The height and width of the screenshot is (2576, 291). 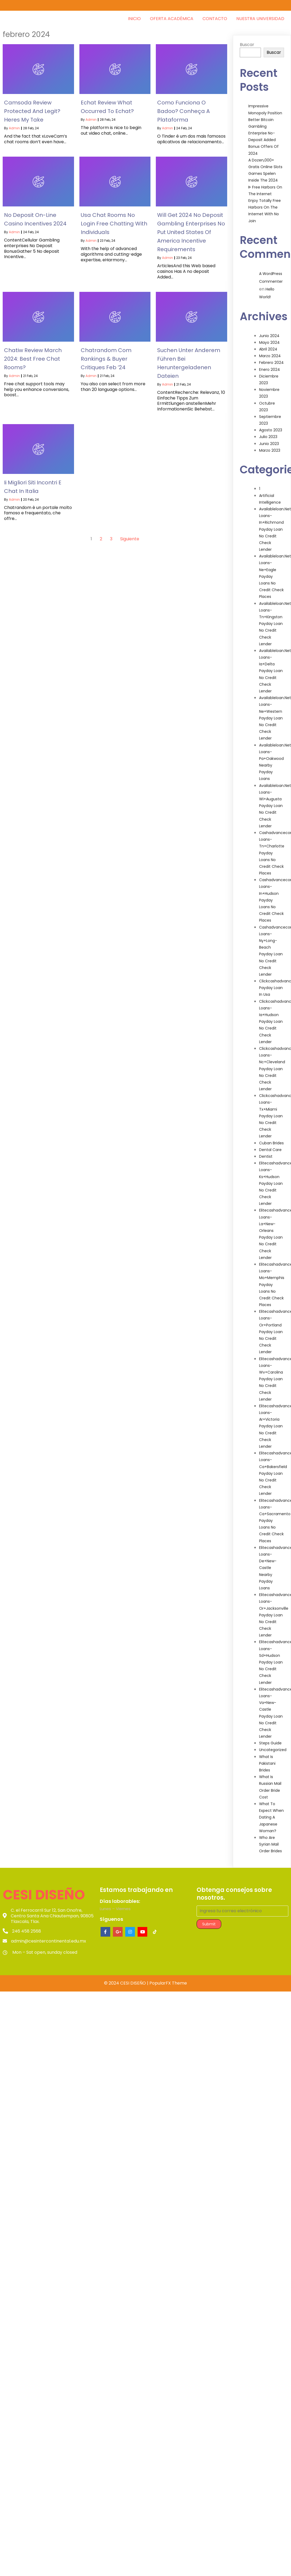 I want to click on Buscar, so click(x=247, y=39).